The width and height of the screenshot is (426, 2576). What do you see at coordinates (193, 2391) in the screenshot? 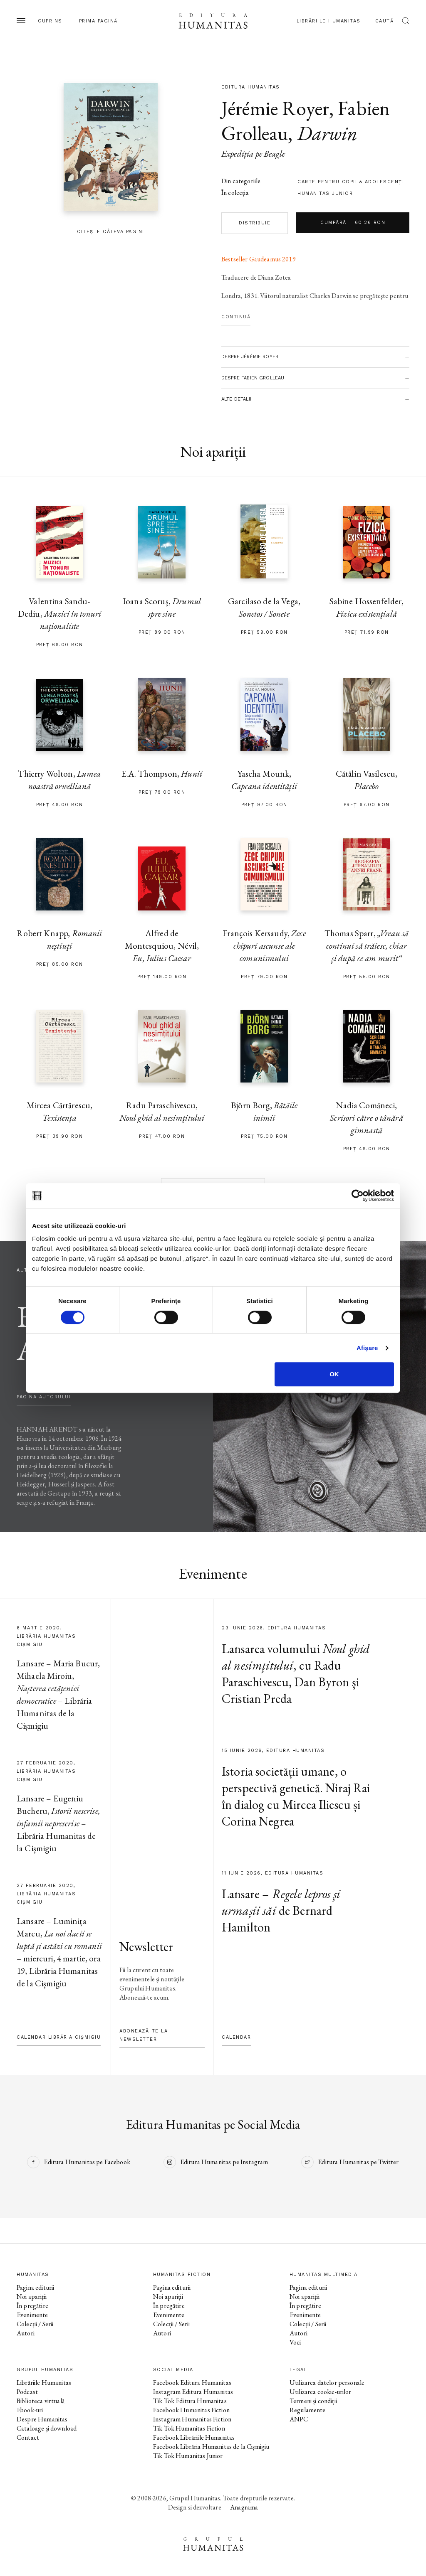
I see `Instagram Editura Humanitas` at bounding box center [193, 2391].